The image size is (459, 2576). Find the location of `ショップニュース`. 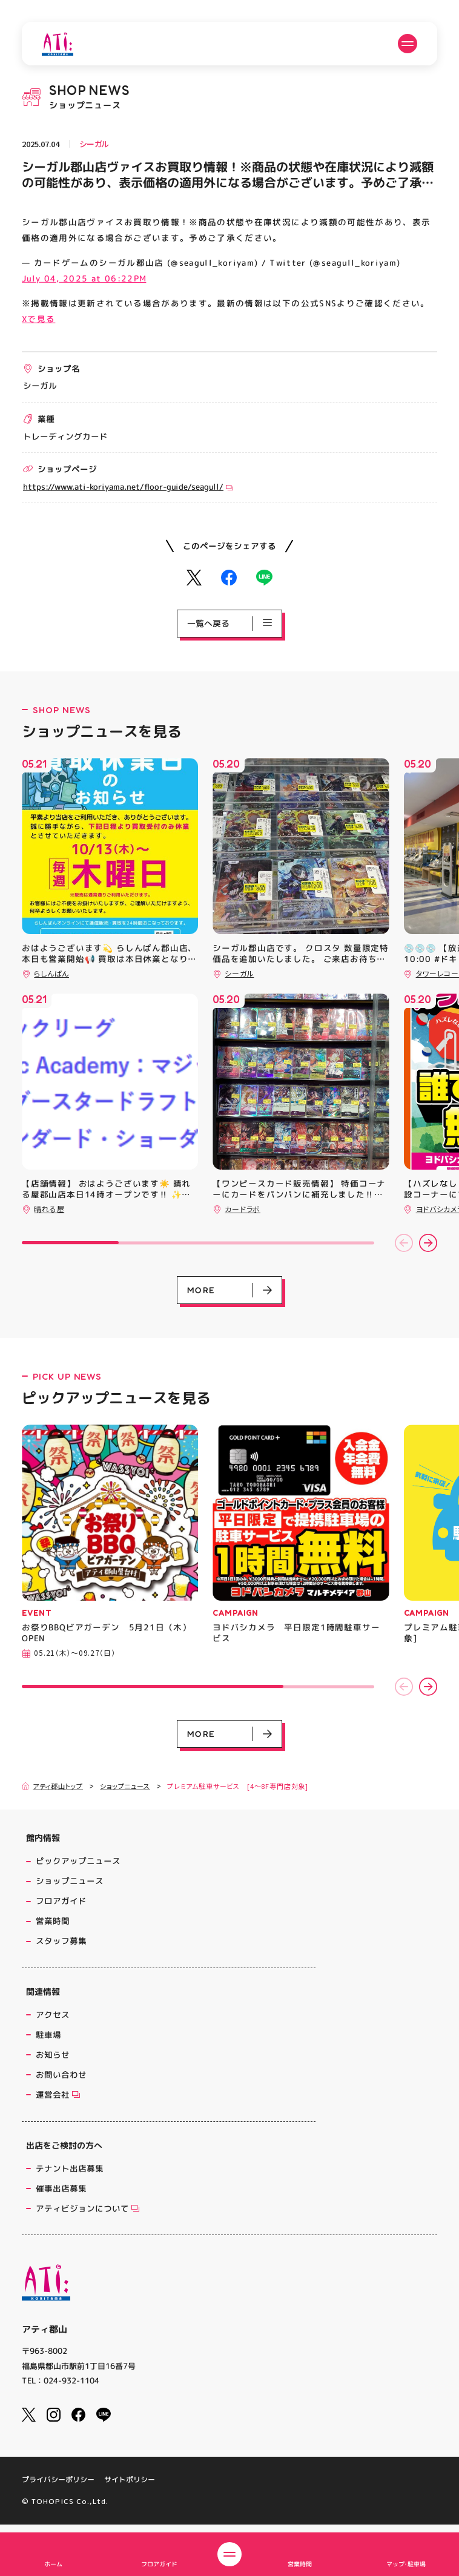

ショップニュース is located at coordinates (125, 1786).